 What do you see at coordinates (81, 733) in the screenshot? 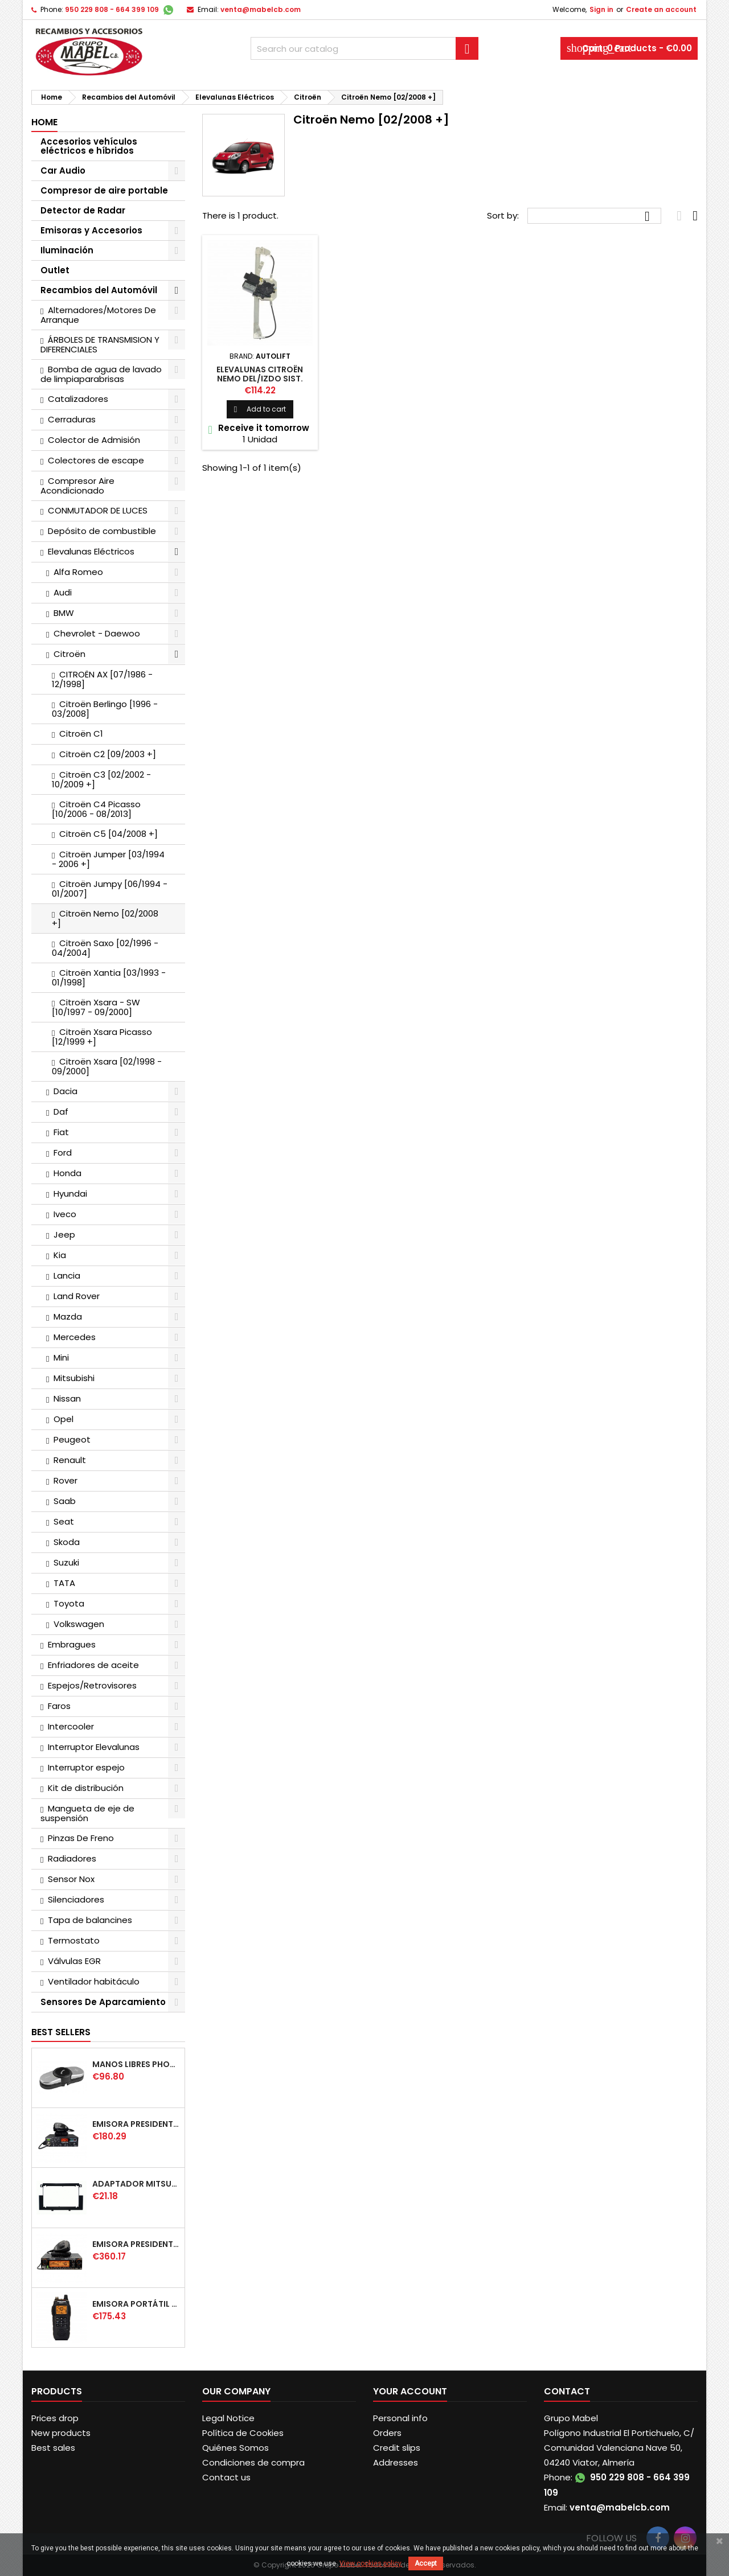
I see `Citroën C1` at bounding box center [81, 733].